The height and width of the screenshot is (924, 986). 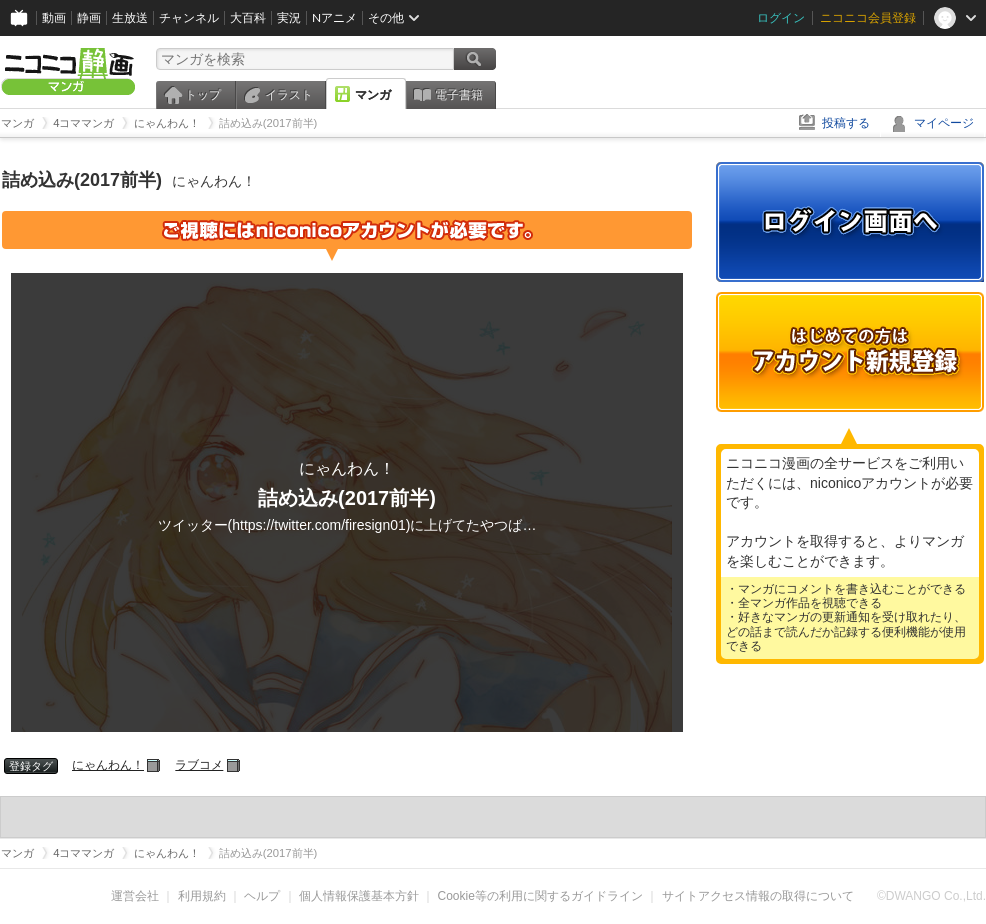 I want to click on 利用規約, so click(x=202, y=896).